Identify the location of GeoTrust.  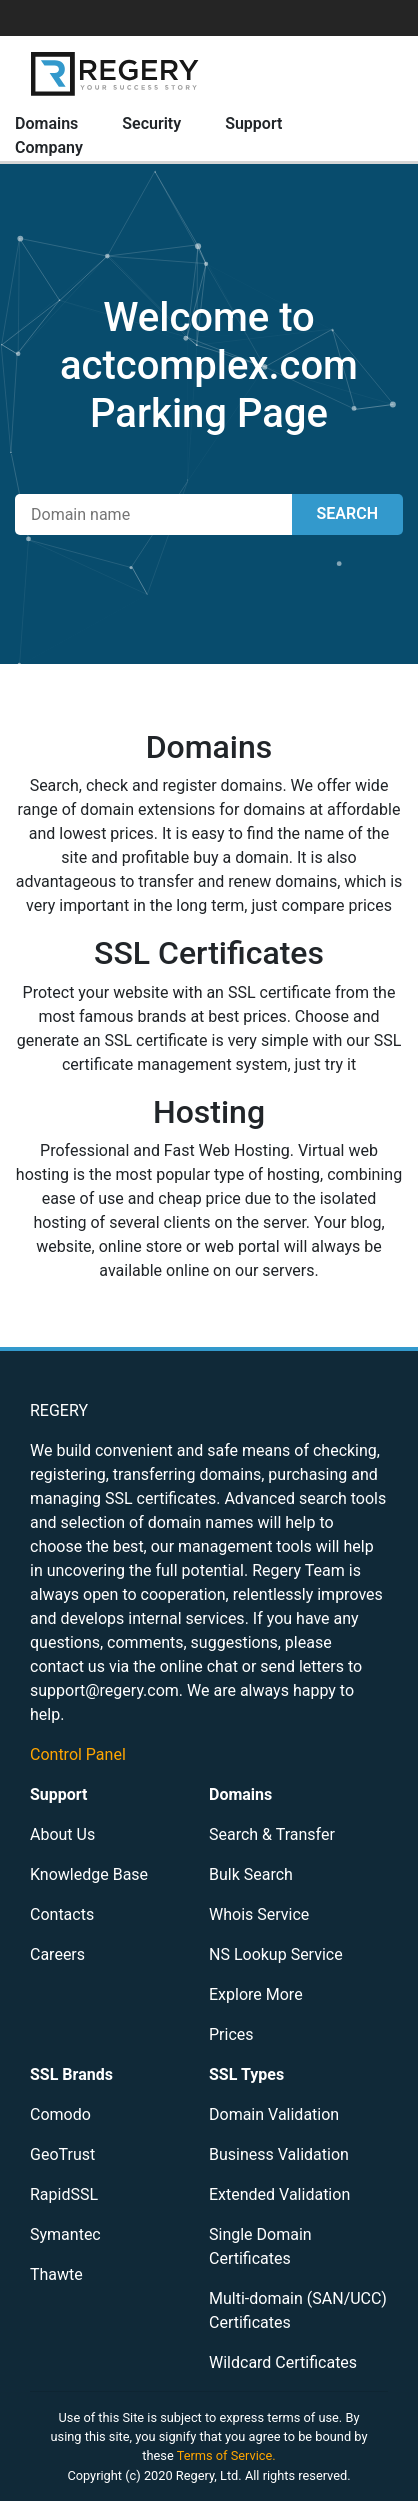
(62, 2154).